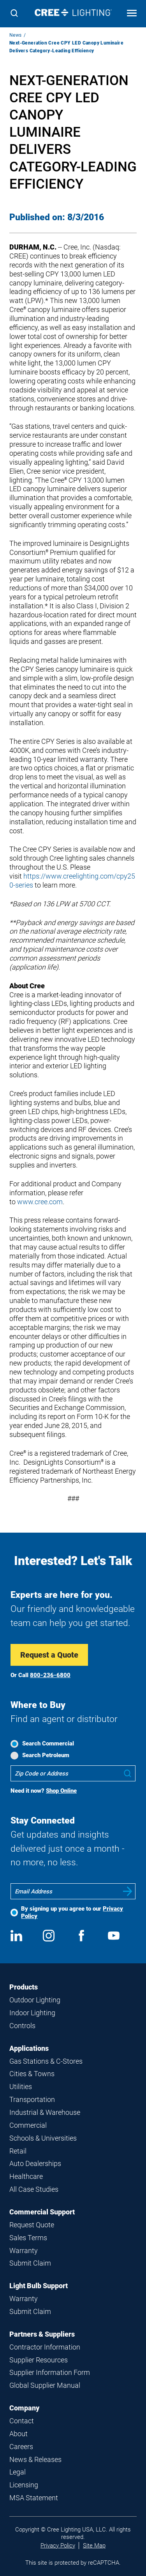  What do you see at coordinates (43, 2138) in the screenshot?
I see `Schools & Universities` at bounding box center [43, 2138].